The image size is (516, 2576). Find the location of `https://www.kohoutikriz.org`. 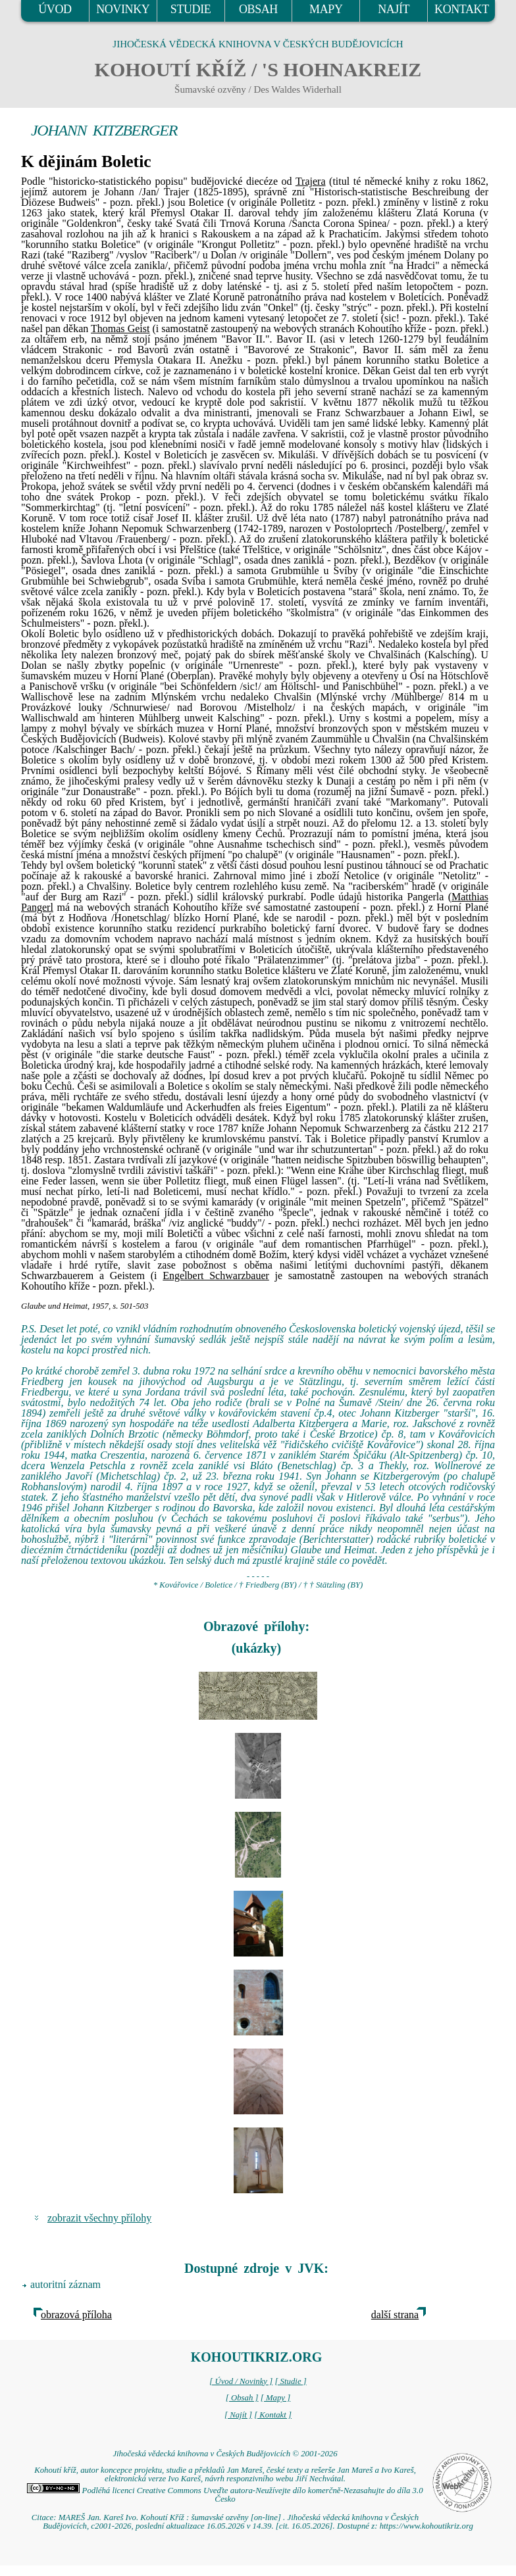

https://www.kohoutikriz.org is located at coordinates (426, 2526).